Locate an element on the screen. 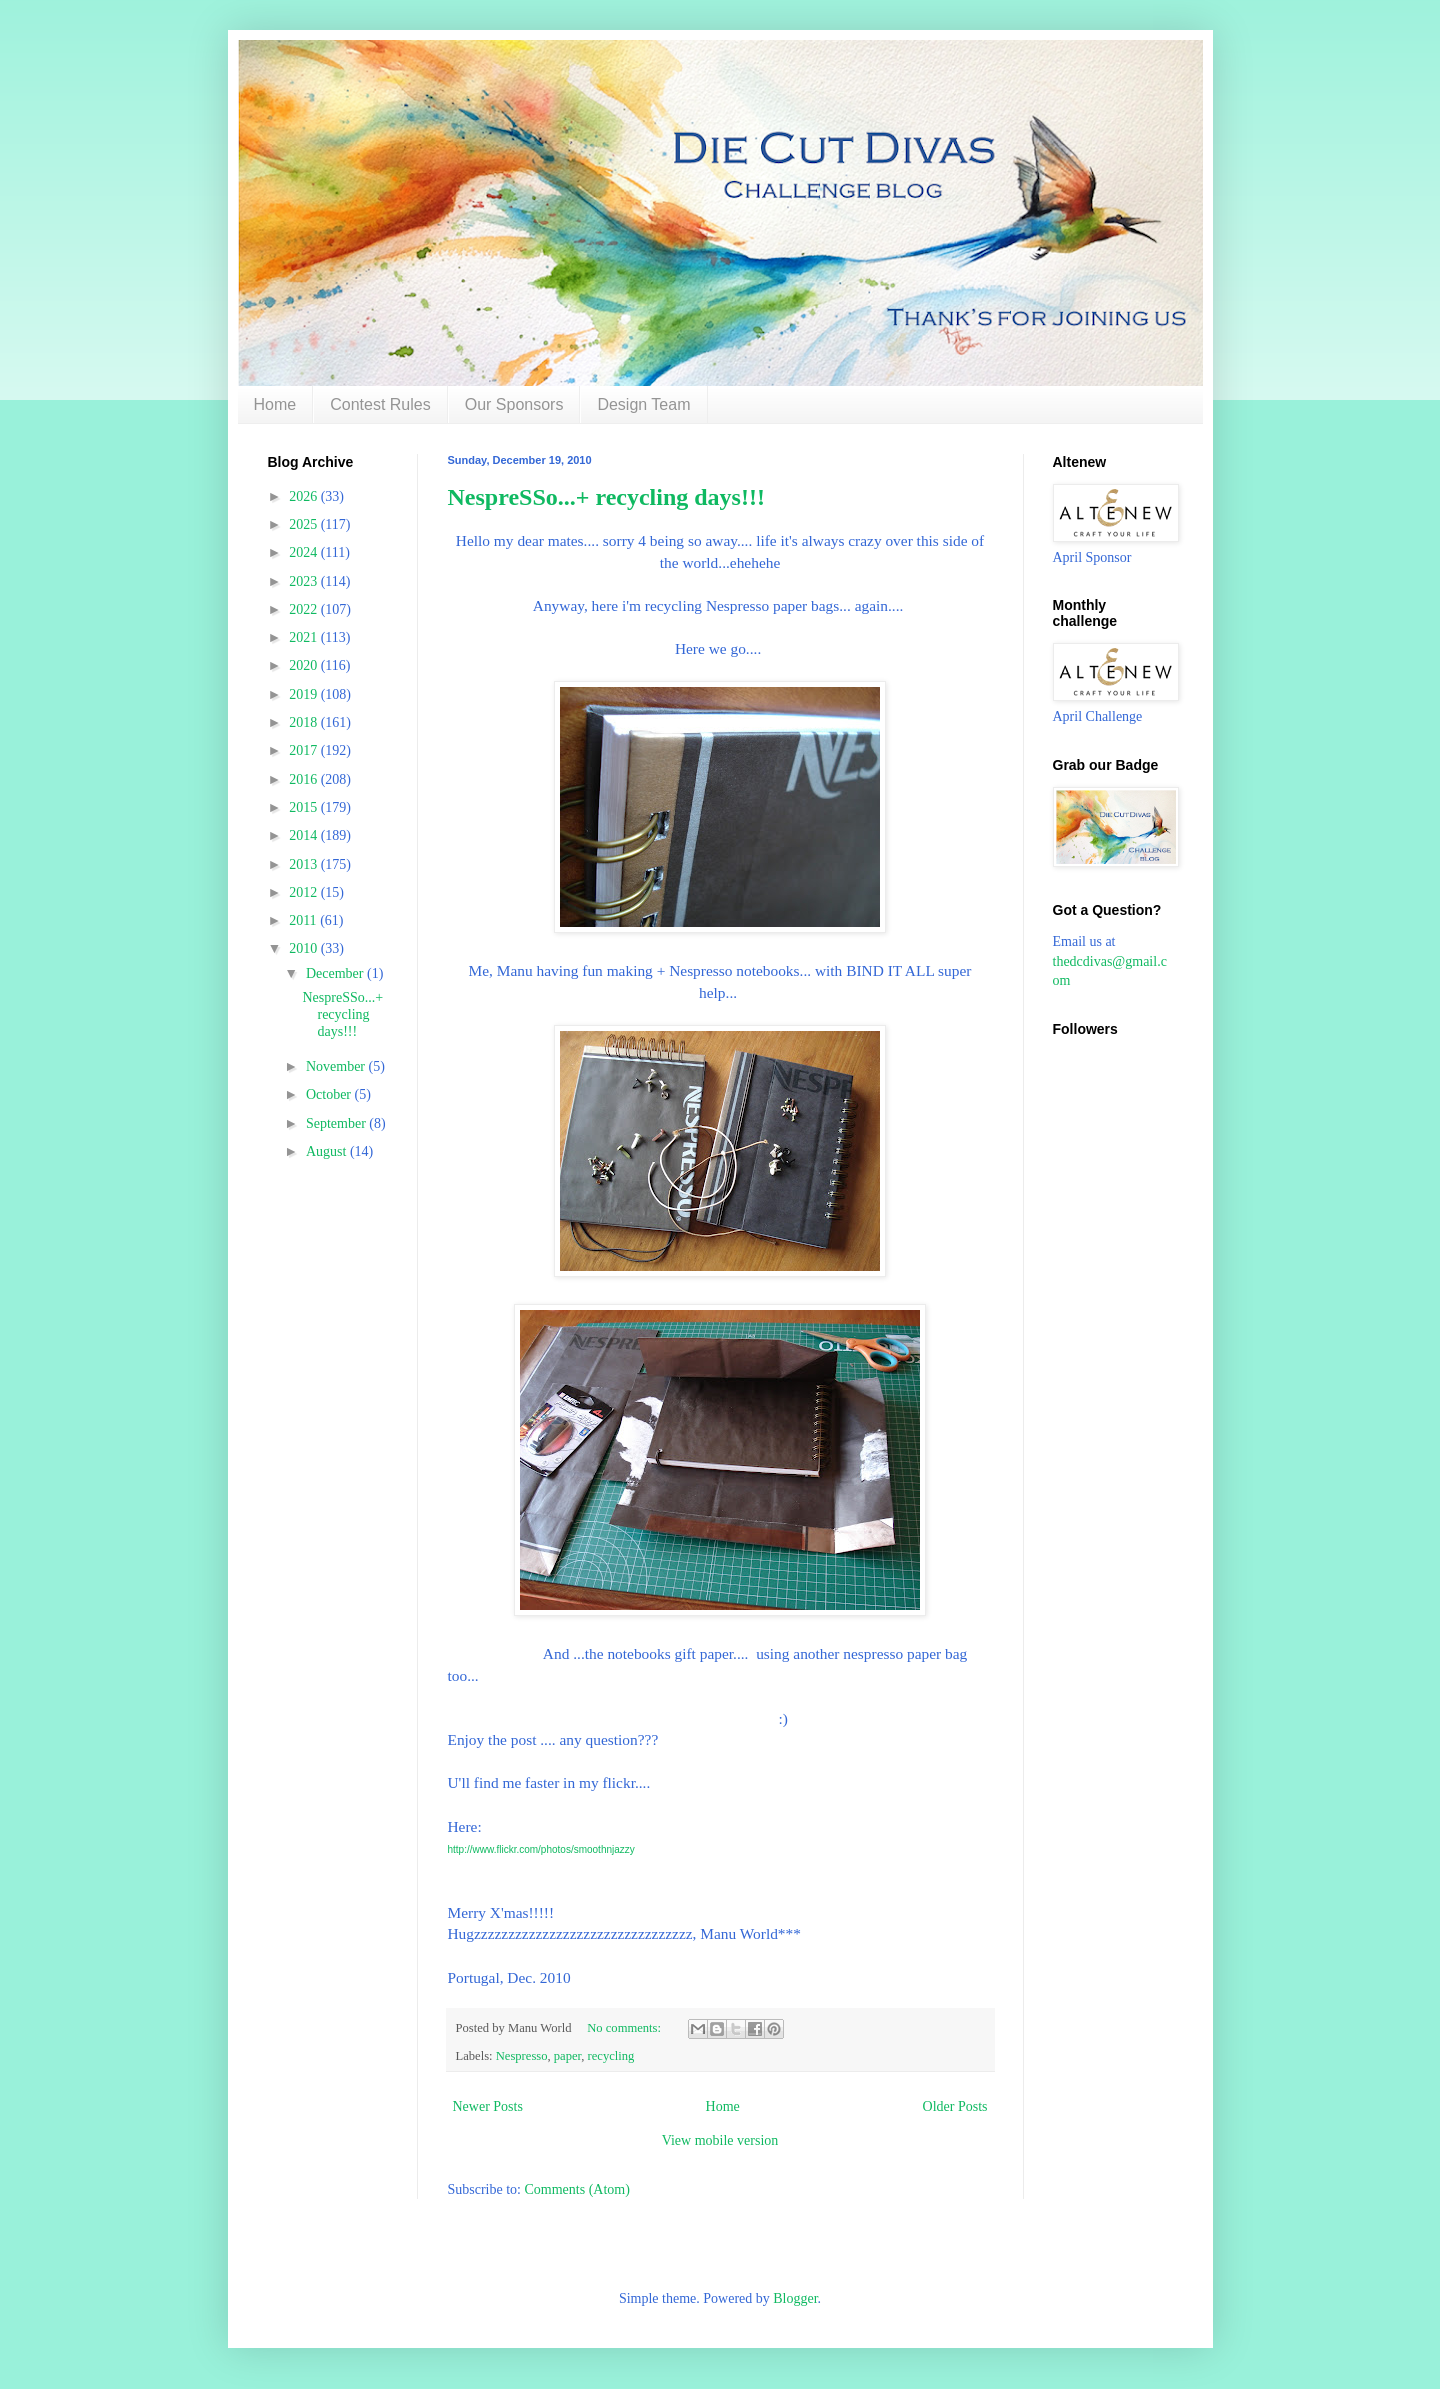 This screenshot has height=2389, width=1440. Older Posts is located at coordinates (955, 2106).